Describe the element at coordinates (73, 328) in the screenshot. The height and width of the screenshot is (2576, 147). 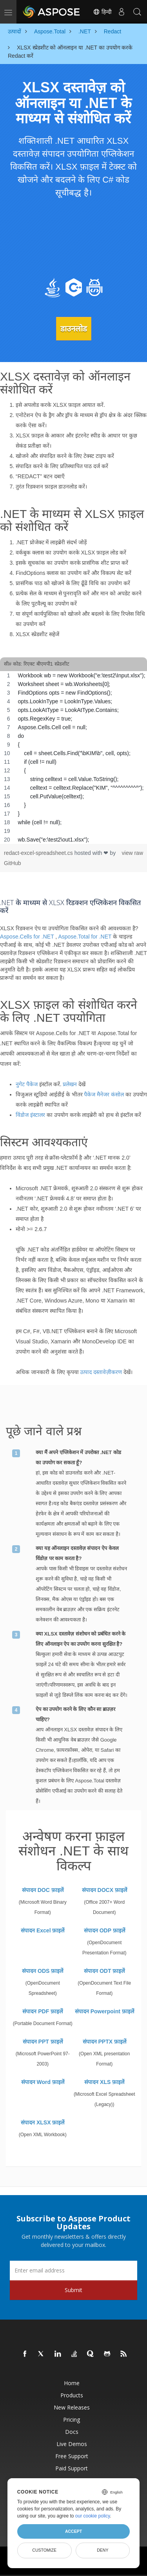
I see `डाउनलोड` at that location.